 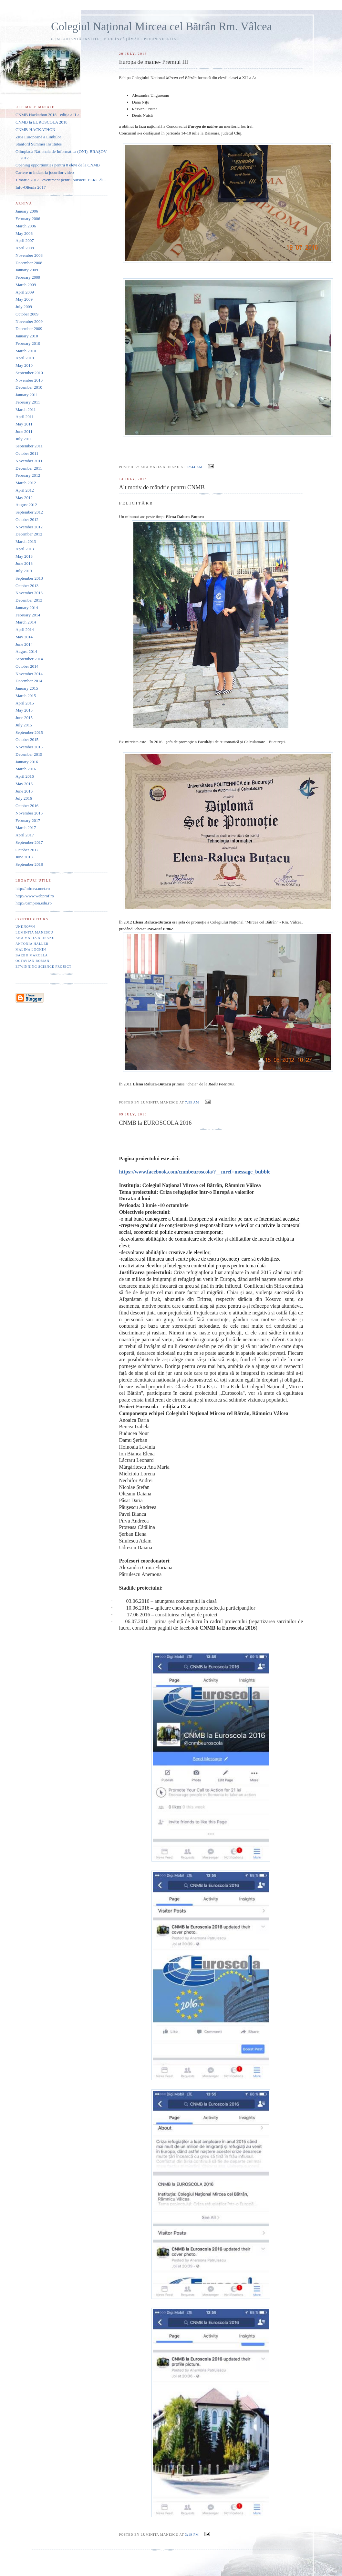 I want to click on September 2012, so click(x=29, y=512).